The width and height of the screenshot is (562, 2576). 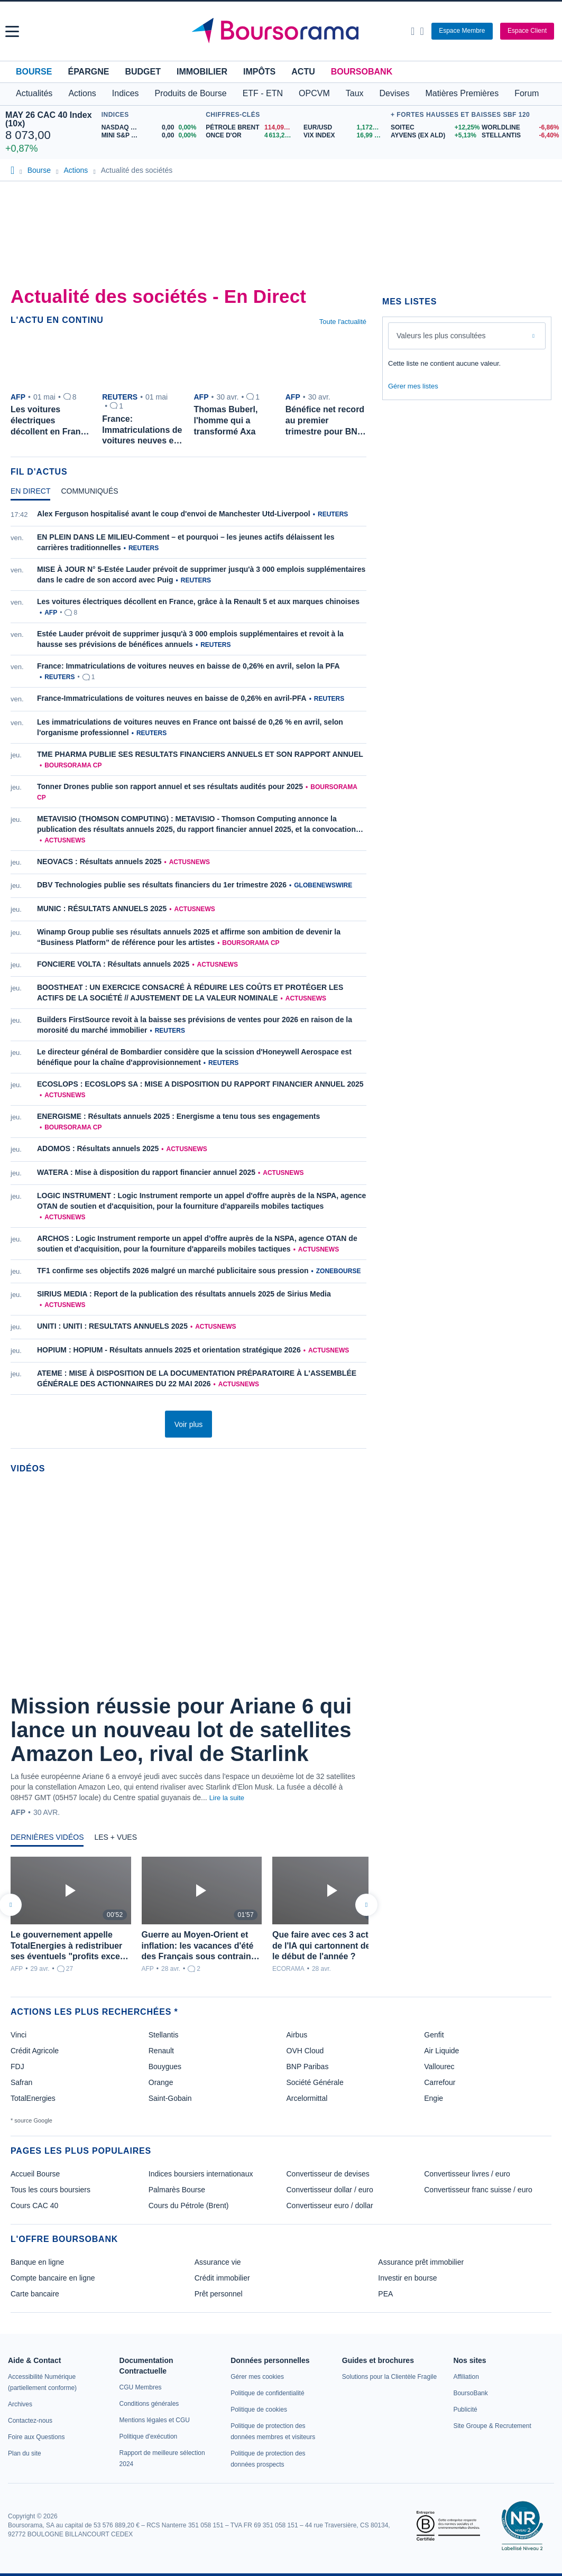 What do you see at coordinates (478, 2189) in the screenshot?
I see `Convertisseur franc suisse / euro` at bounding box center [478, 2189].